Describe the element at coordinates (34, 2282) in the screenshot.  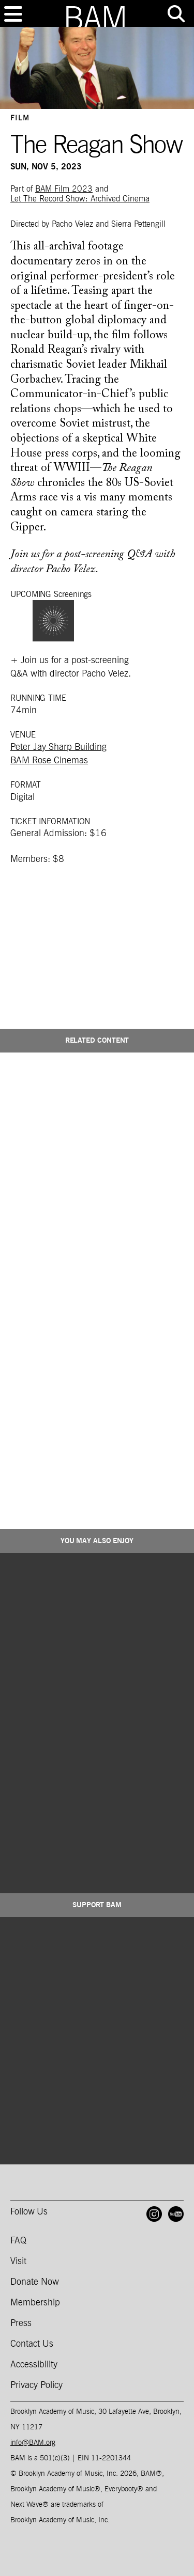
I see `Donate Now` at that location.